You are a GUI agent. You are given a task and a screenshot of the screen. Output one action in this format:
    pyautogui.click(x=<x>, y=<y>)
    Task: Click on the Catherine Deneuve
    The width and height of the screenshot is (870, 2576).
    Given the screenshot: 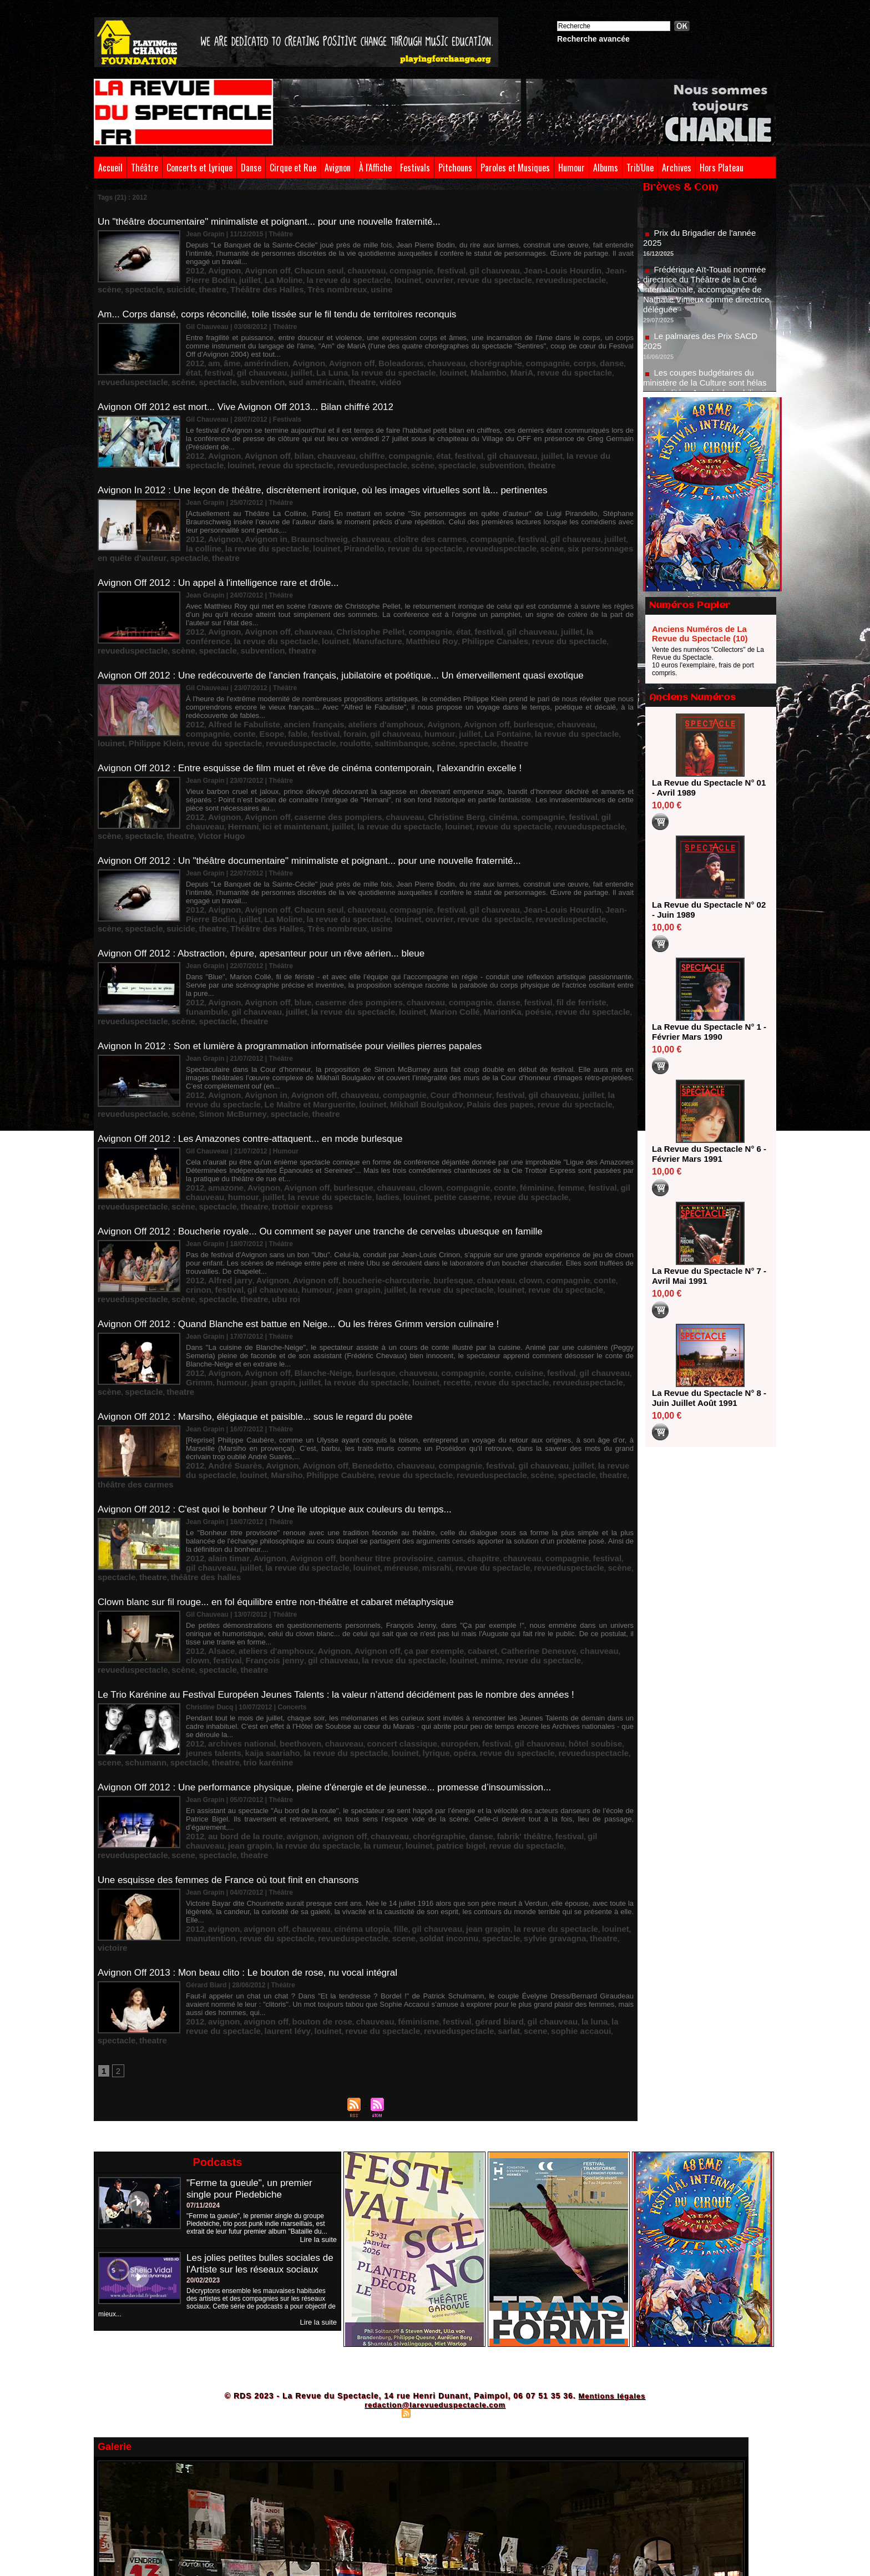 What is the action you would take?
    pyautogui.click(x=473, y=1493)
    